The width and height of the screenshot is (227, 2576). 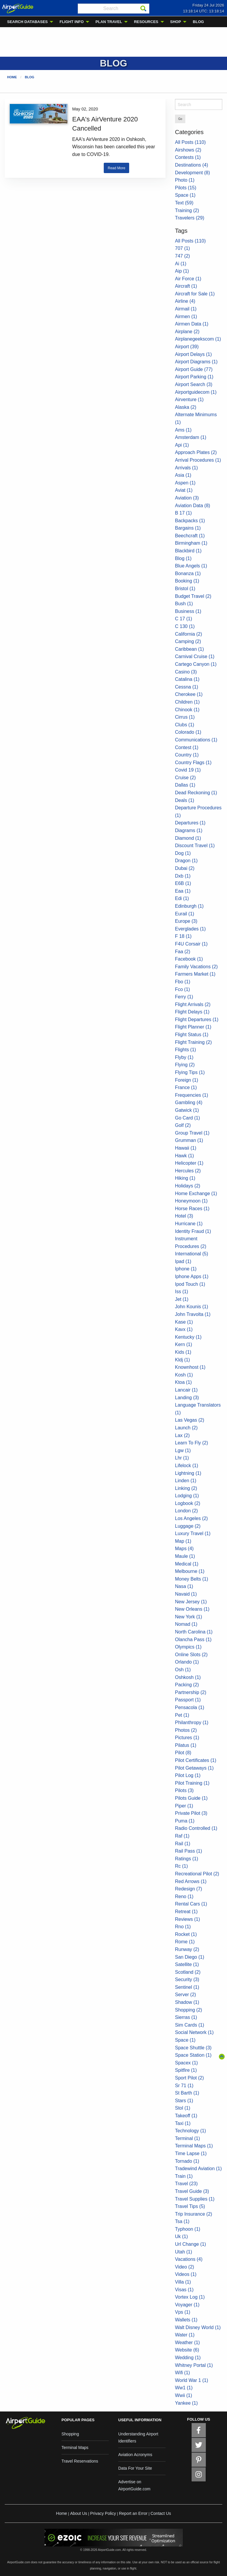 I want to click on Covid 19 (1), so click(x=188, y=769).